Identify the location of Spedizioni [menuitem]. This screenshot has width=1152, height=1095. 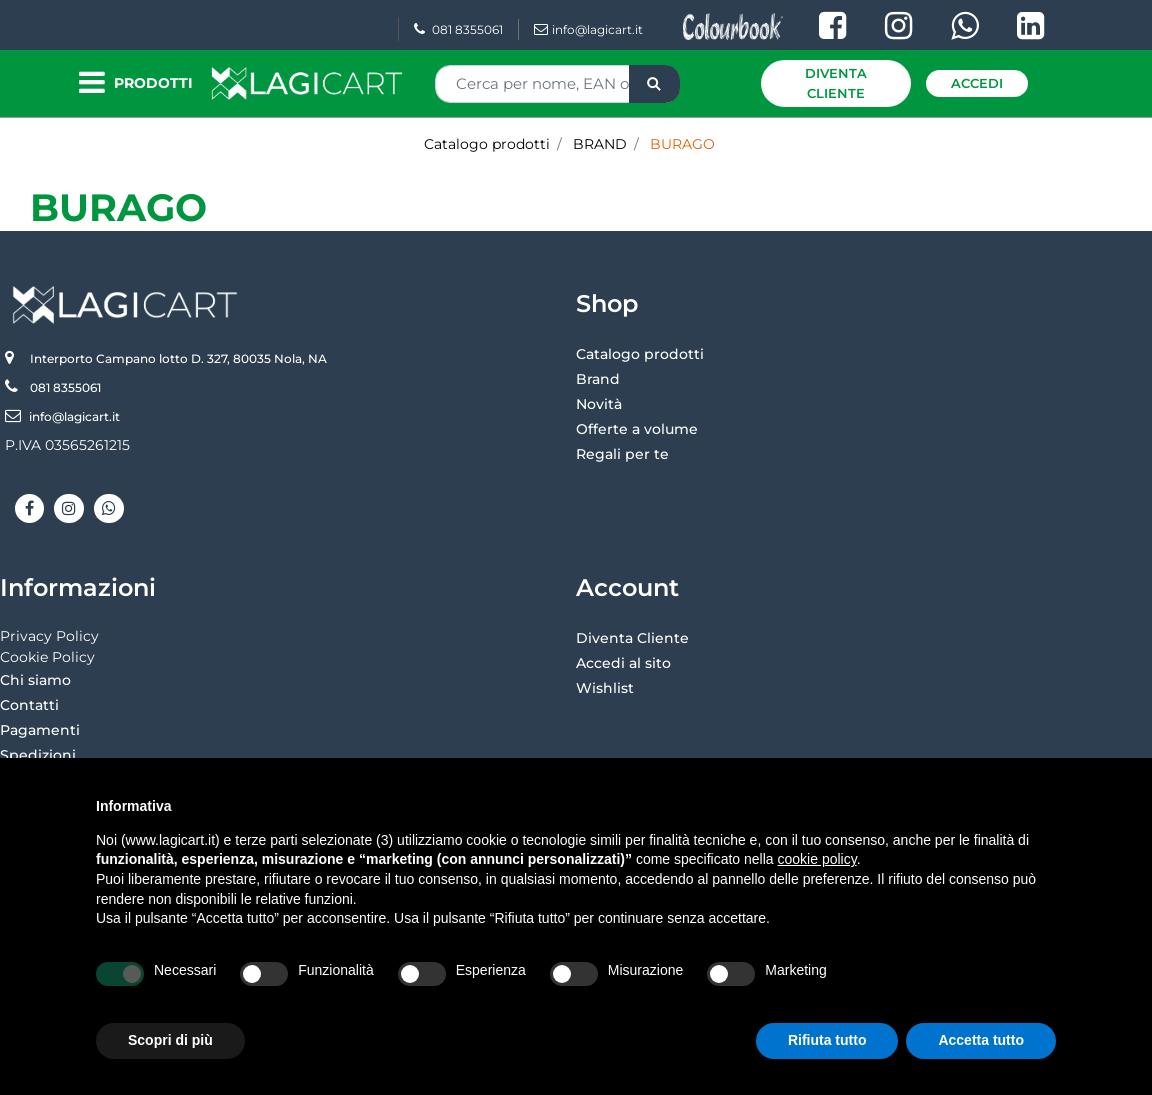
(38, 755).